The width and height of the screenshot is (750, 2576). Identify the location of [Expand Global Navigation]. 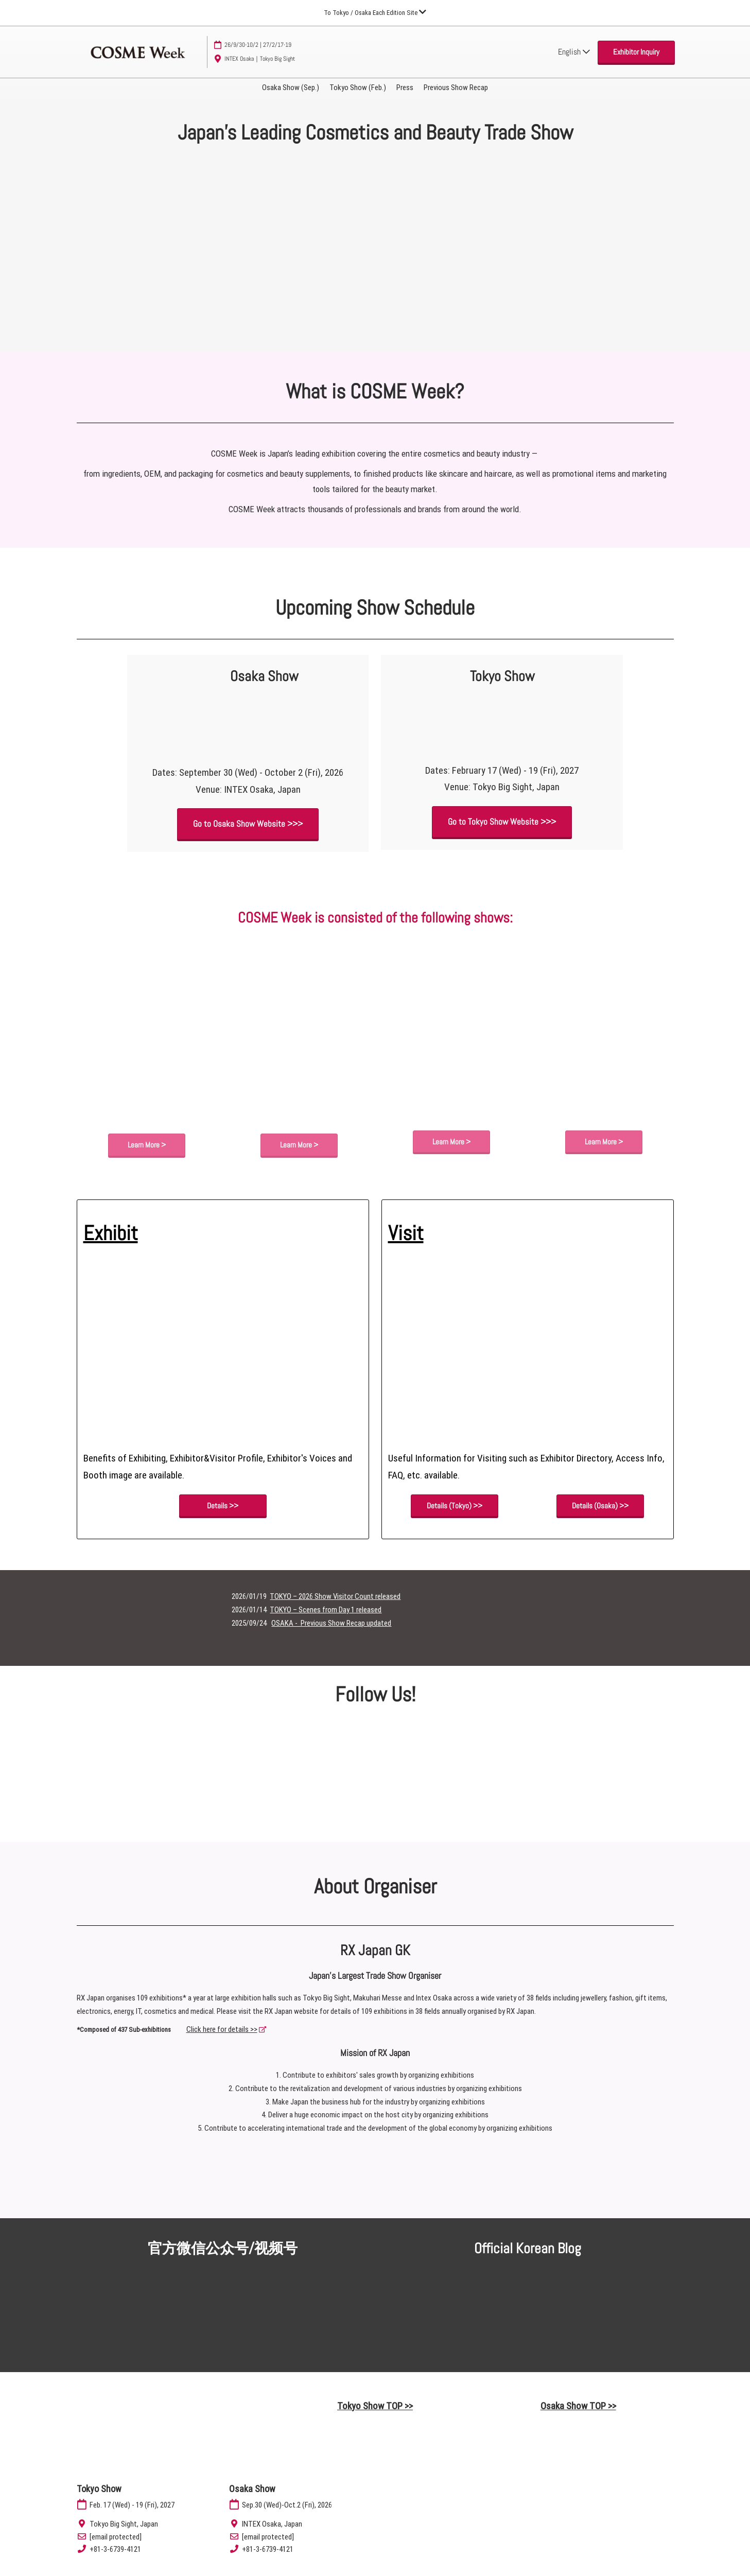
(375, 13).